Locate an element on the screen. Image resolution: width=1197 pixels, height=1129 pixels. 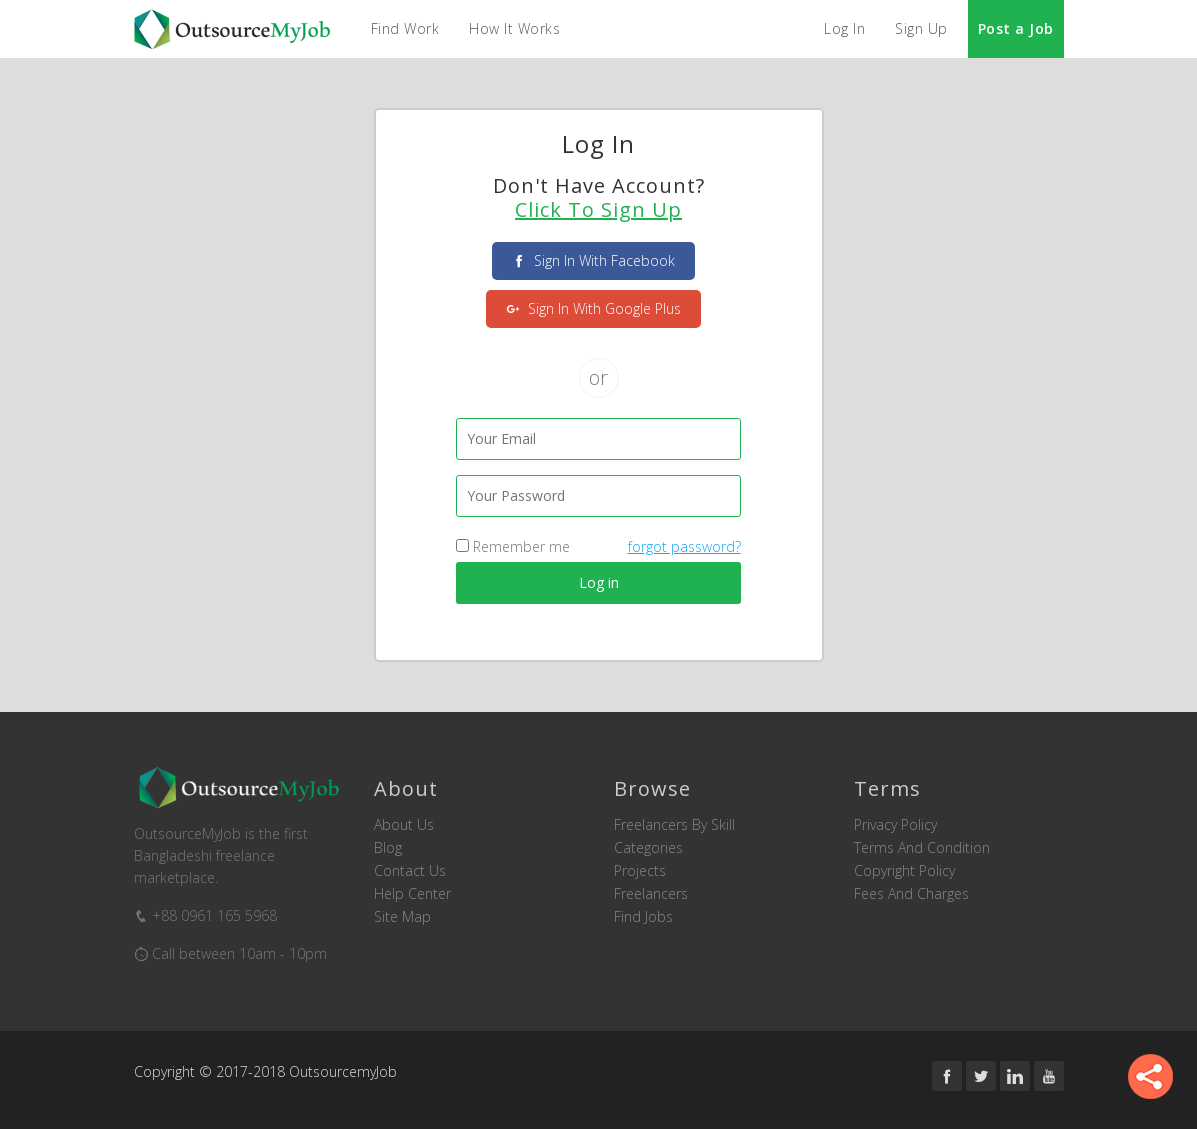
Post a Job is located at coordinates (1016, 28).